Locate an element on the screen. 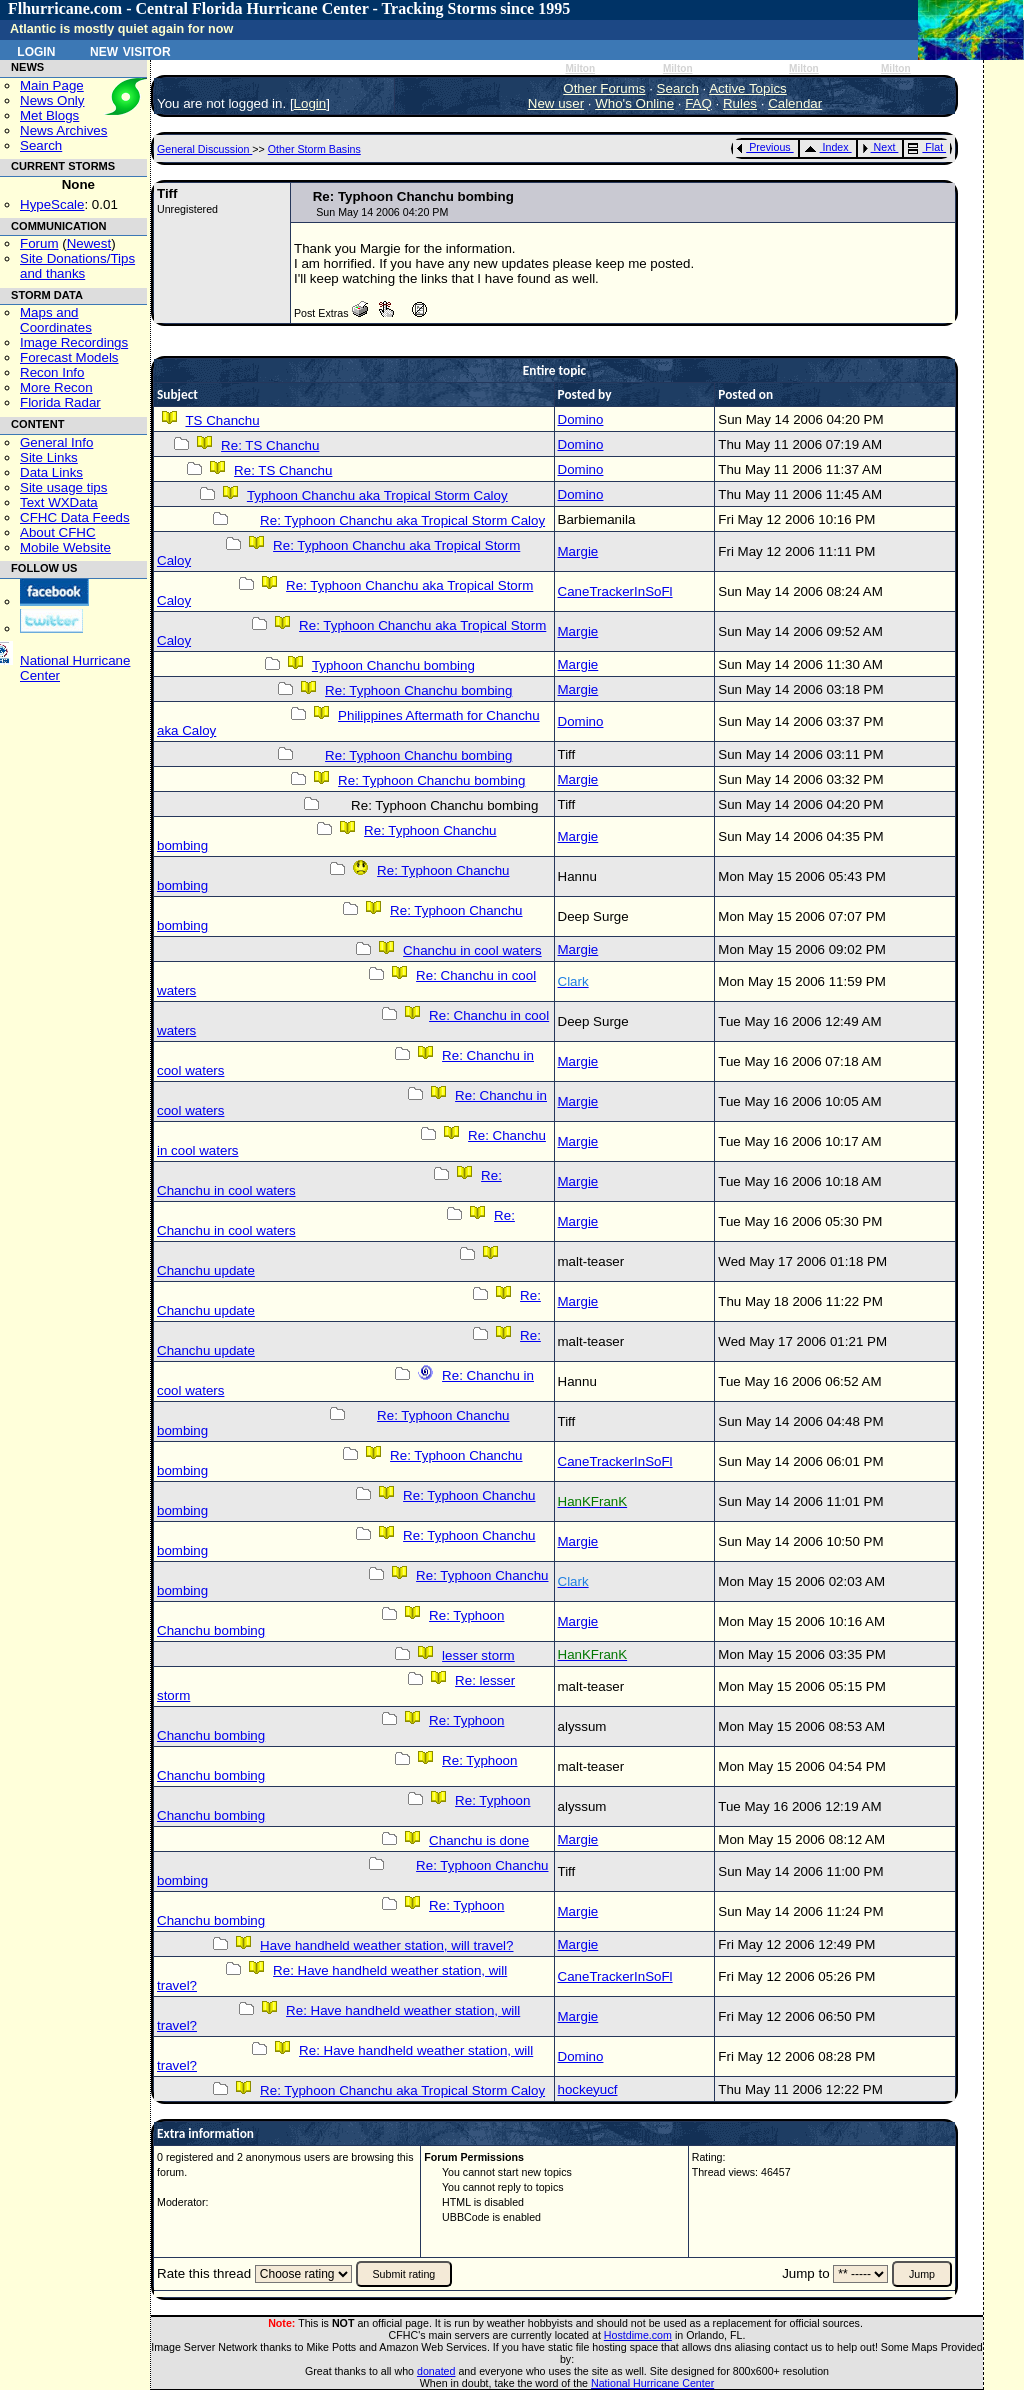  Re: Typhoon Chanchu bombing is located at coordinates (418, 690).